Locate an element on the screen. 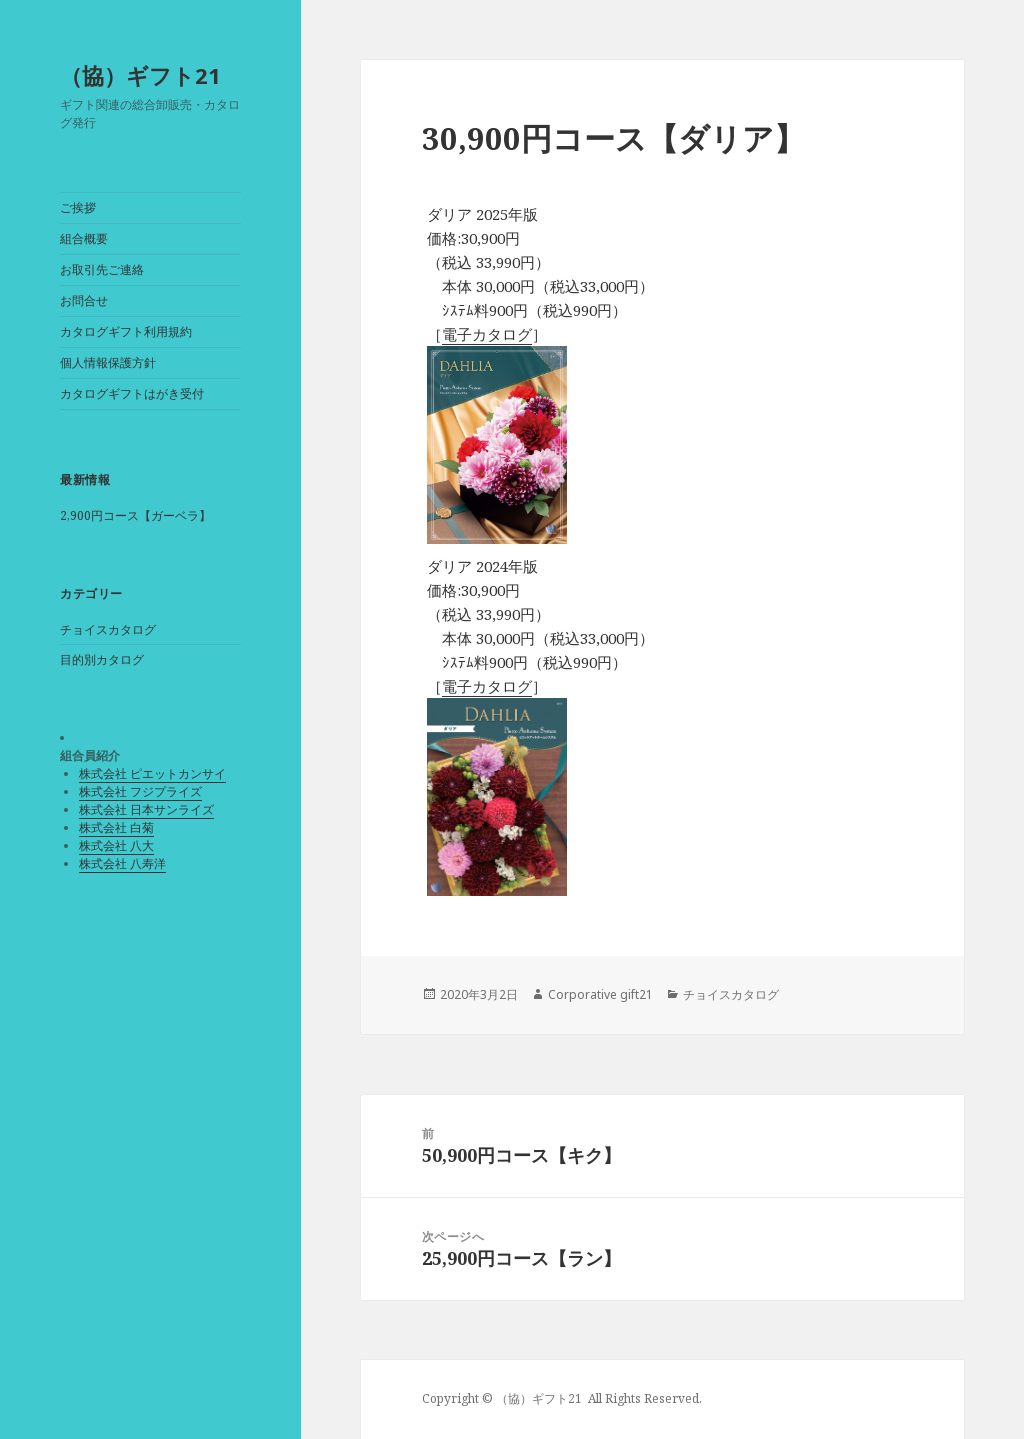 Image resolution: width=1024 pixels, height=1439 pixels. カタログギフトはがき受付 is located at coordinates (132, 393).